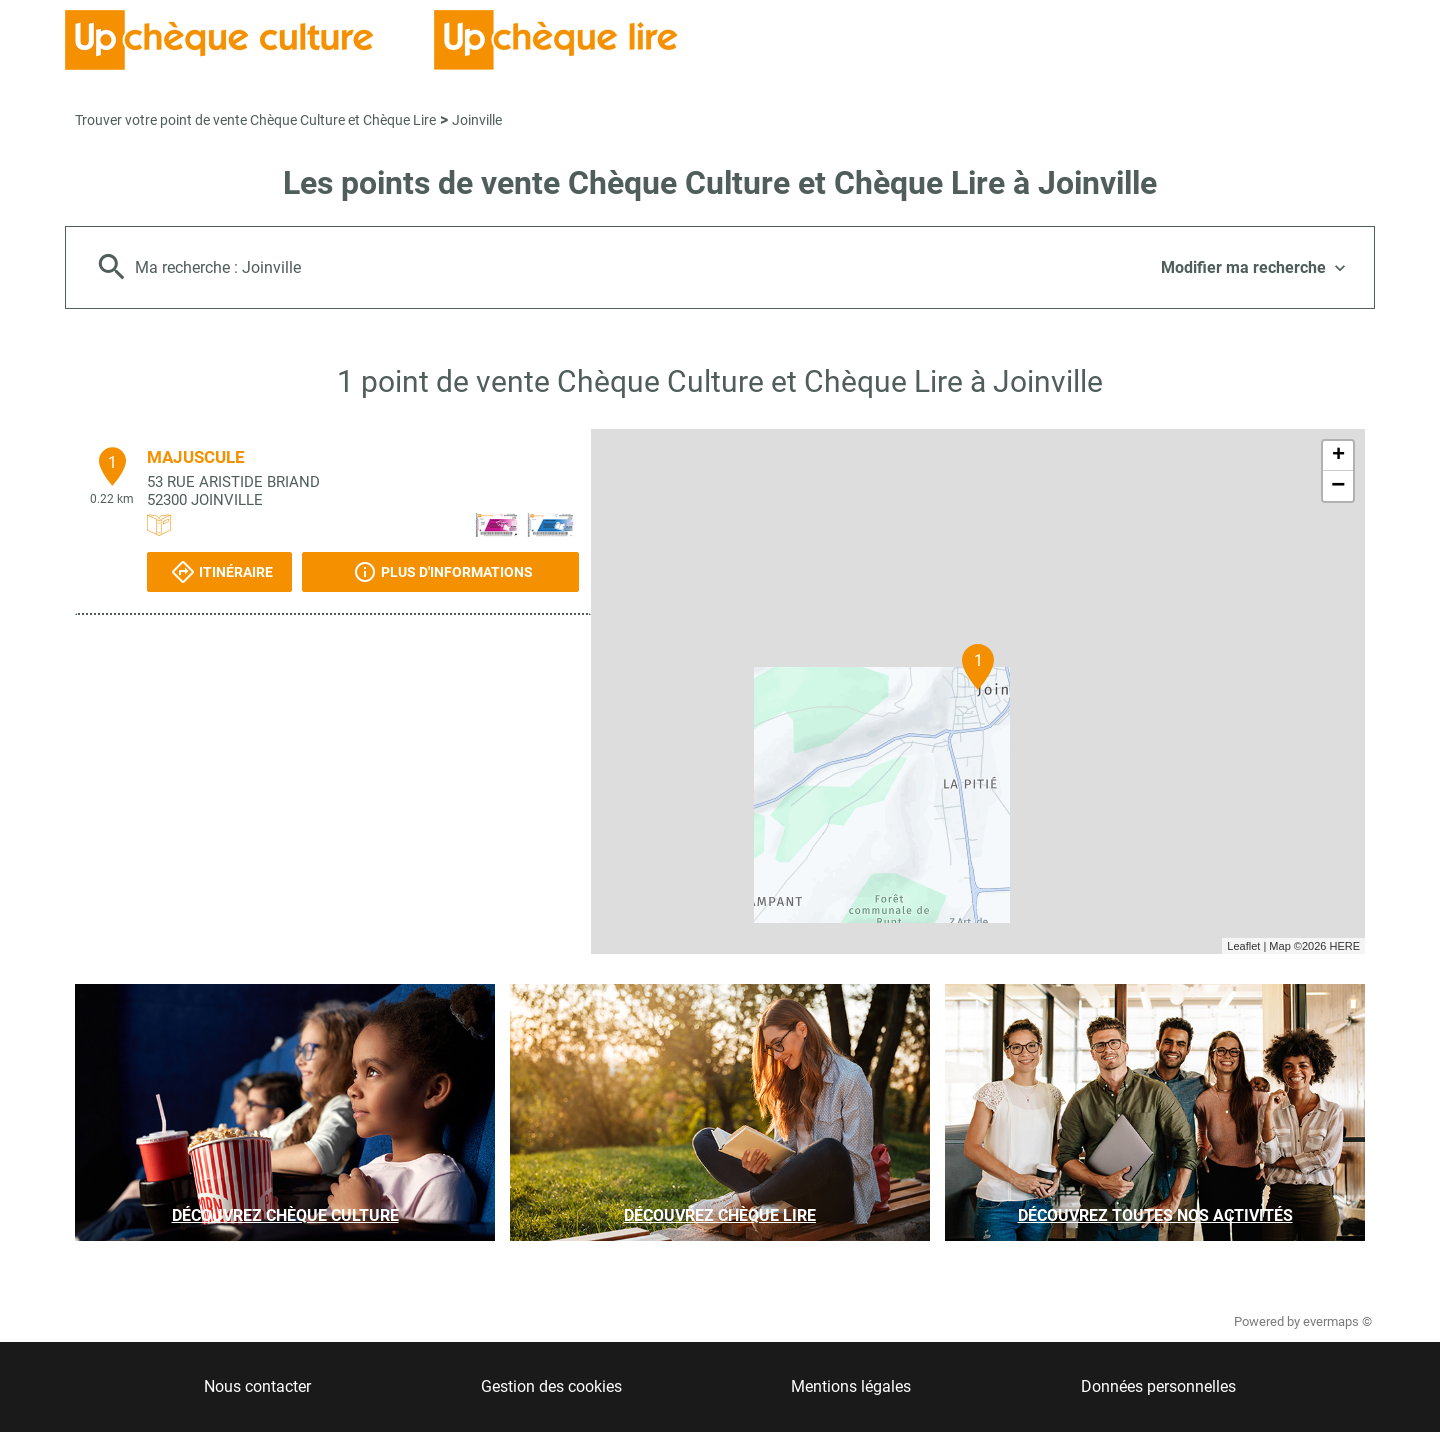  Describe the element at coordinates (551, 1386) in the screenshot. I see `Gestion des cookies` at that location.